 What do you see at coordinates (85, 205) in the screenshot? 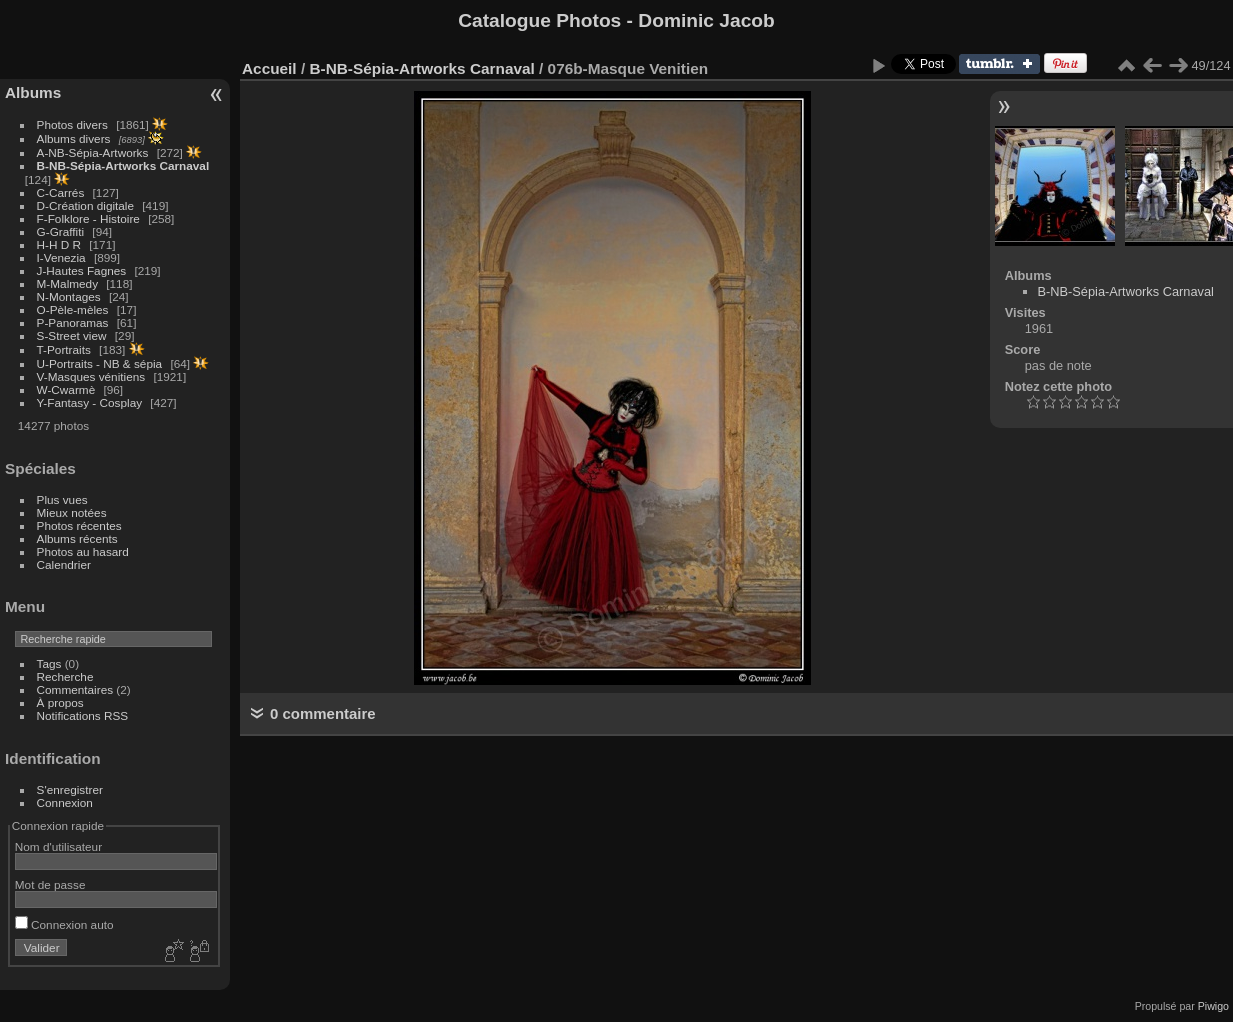
I see `D-Création digitale` at bounding box center [85, 205].